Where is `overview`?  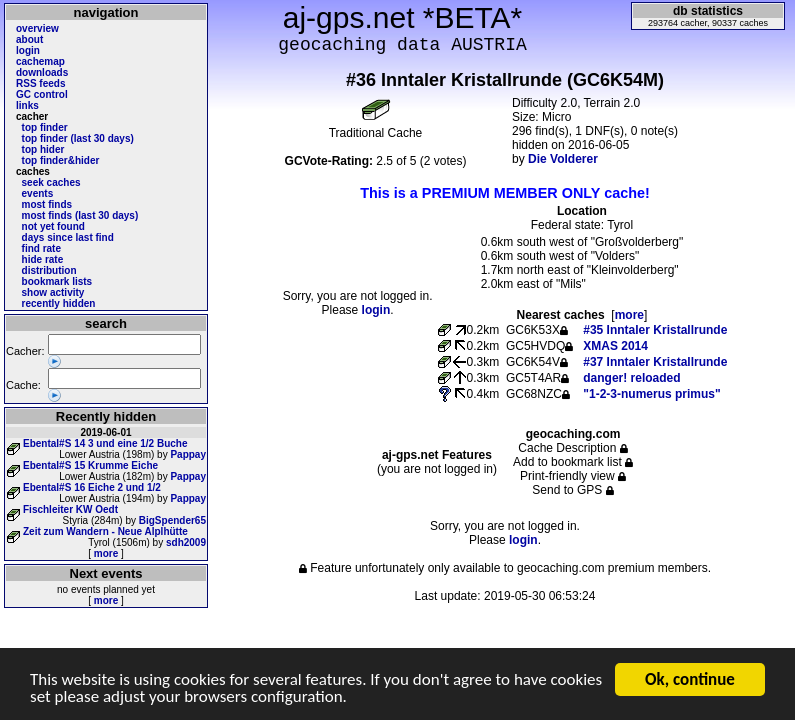 overview is located at coordinates (37, 28).